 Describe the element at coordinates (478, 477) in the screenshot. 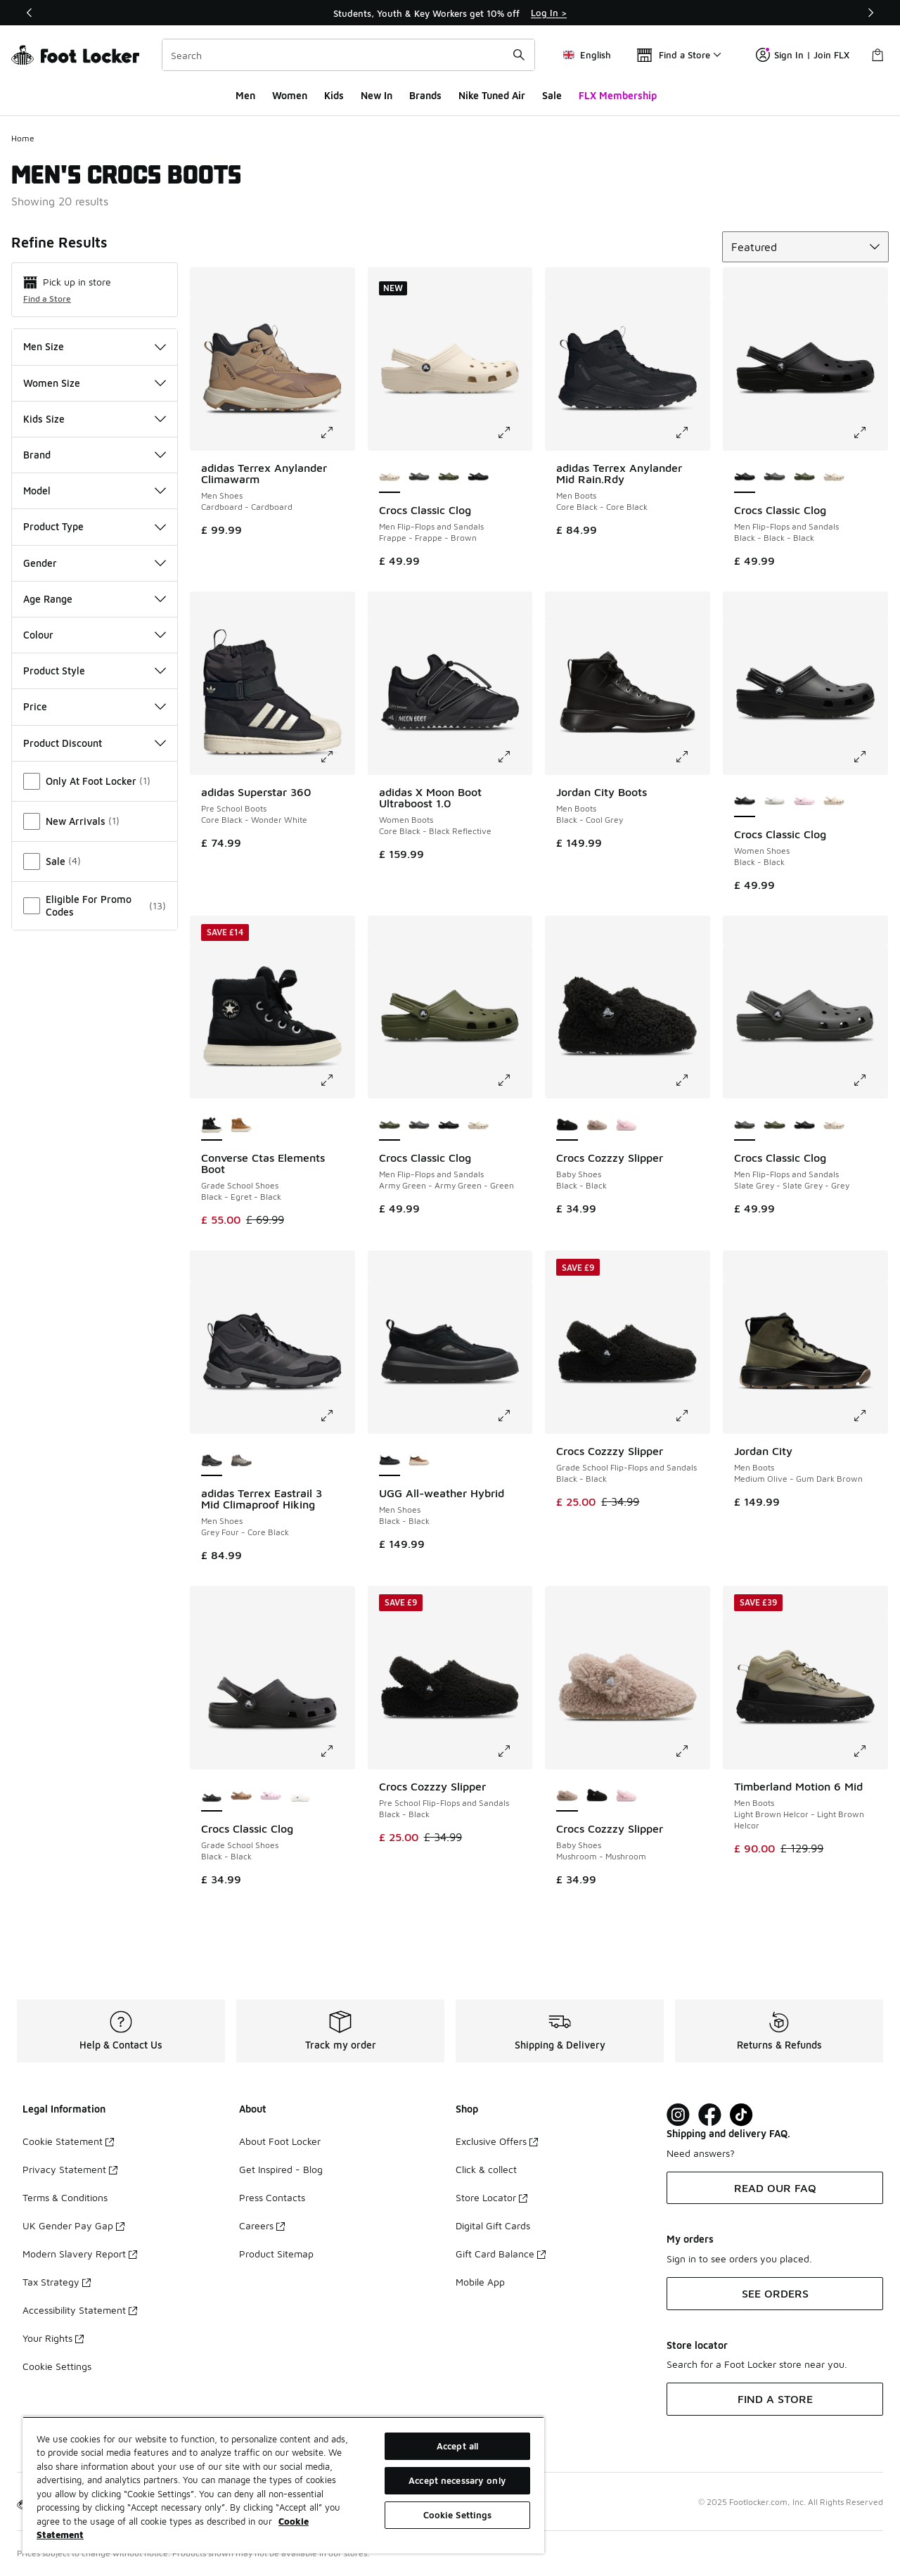

I see `[Crocs Classic Clog - Men Flip-Flops and Sandals Black-Black-Black]` at that location.